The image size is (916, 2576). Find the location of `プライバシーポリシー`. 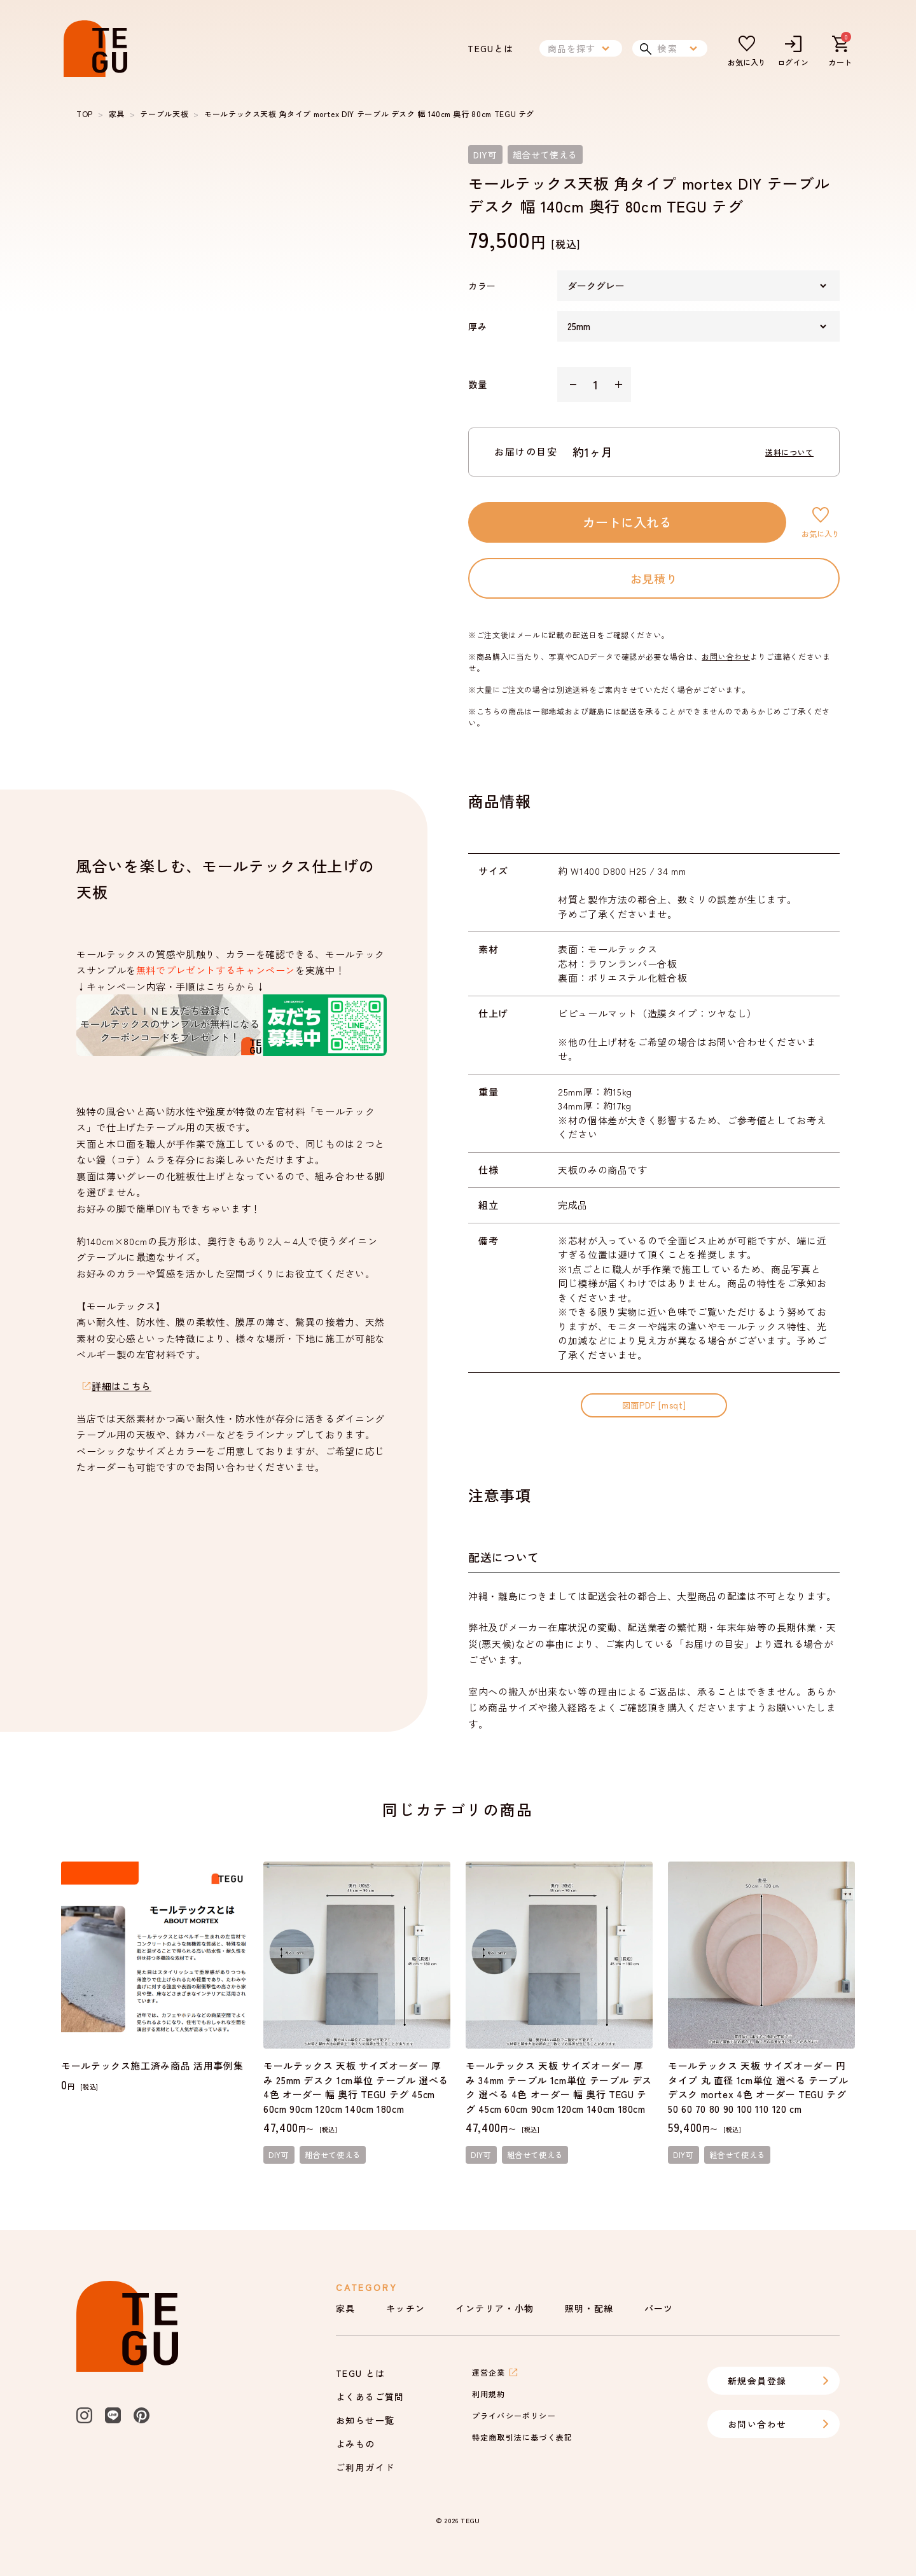

プライバシーポリシー is located at coordinates (514, 2415).